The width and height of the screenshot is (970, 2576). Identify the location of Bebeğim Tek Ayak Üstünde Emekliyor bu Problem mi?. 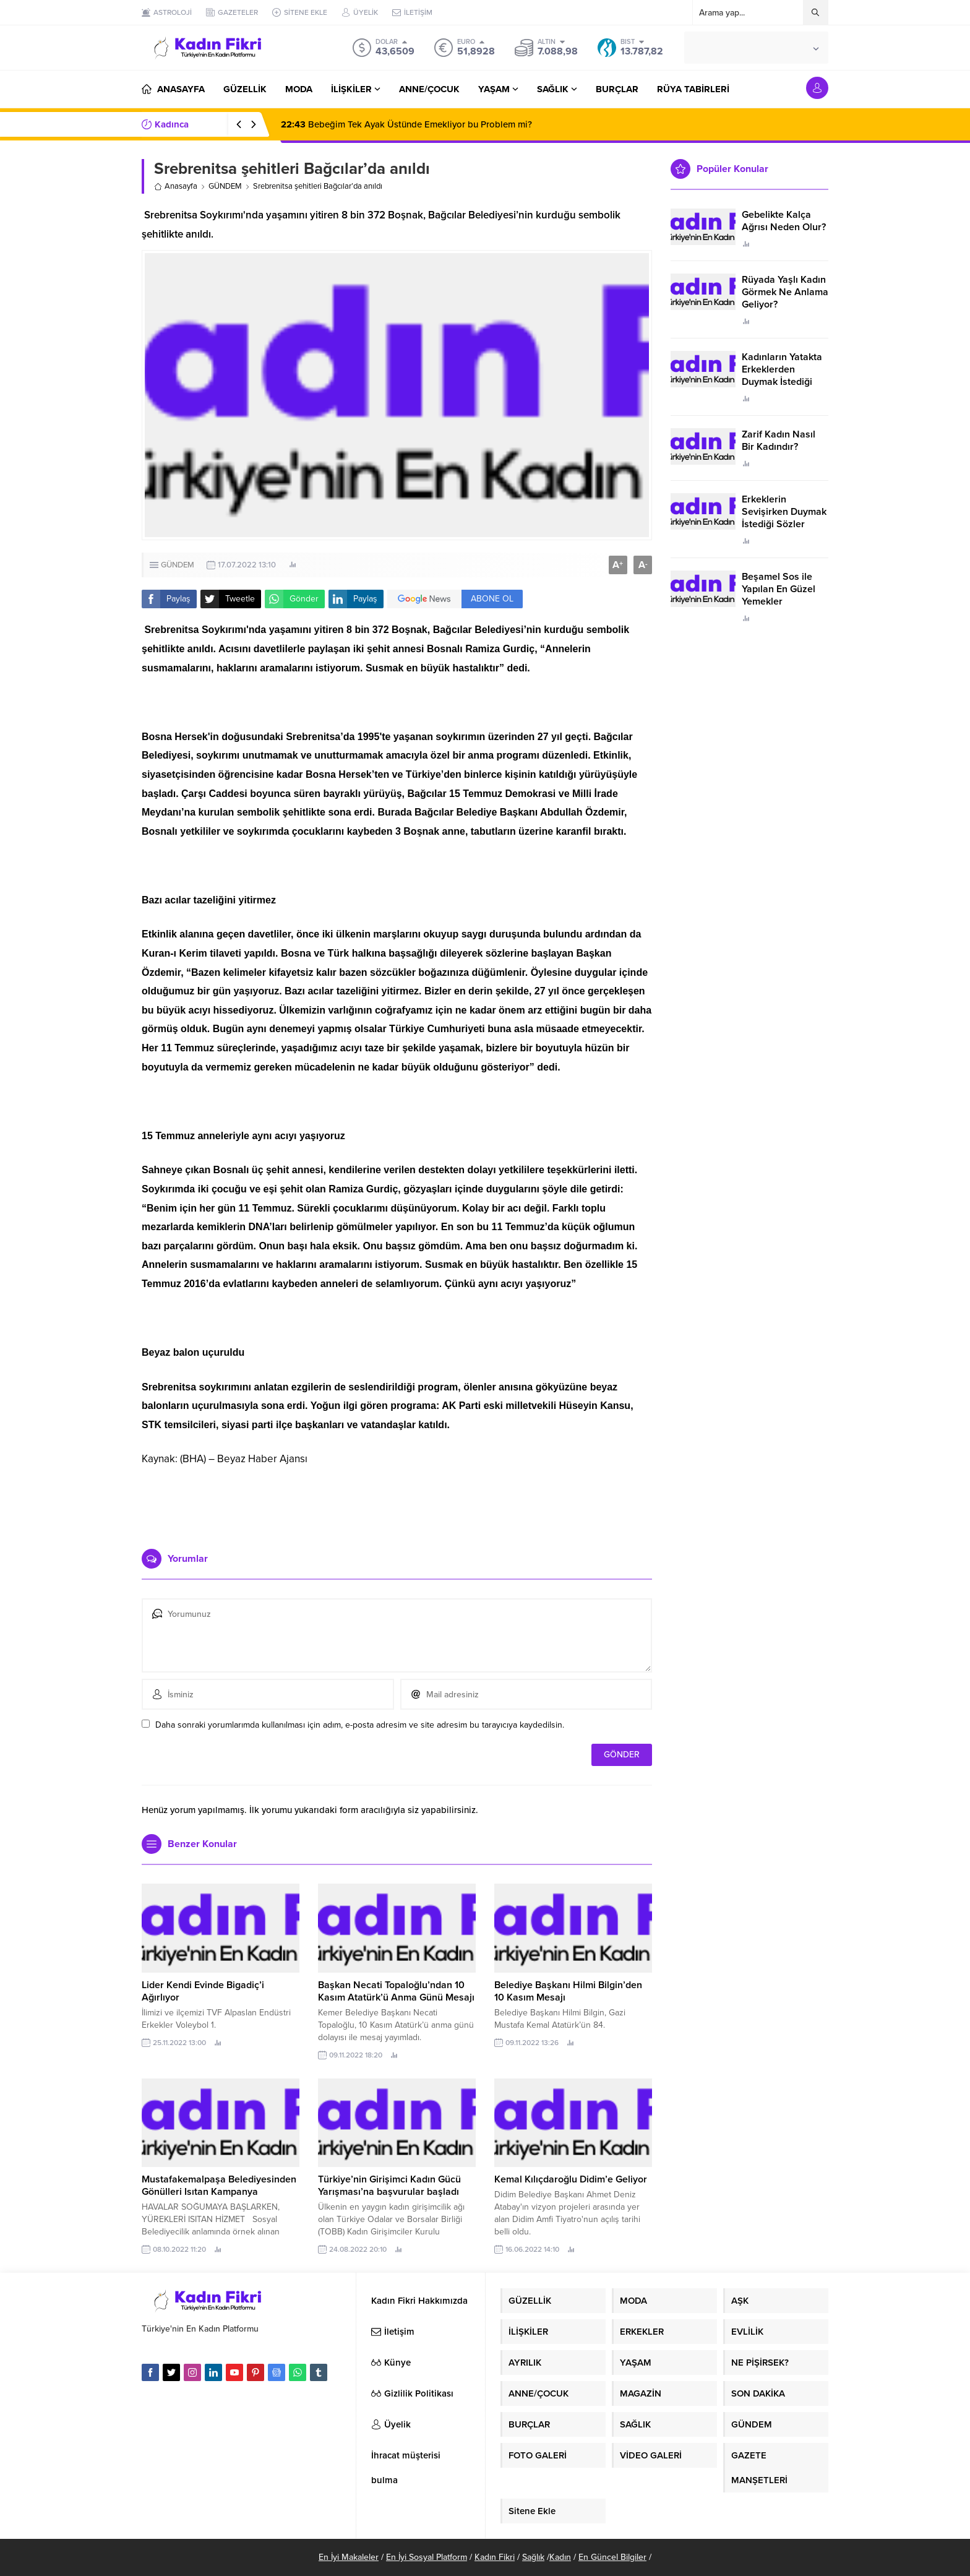
(406, 124).